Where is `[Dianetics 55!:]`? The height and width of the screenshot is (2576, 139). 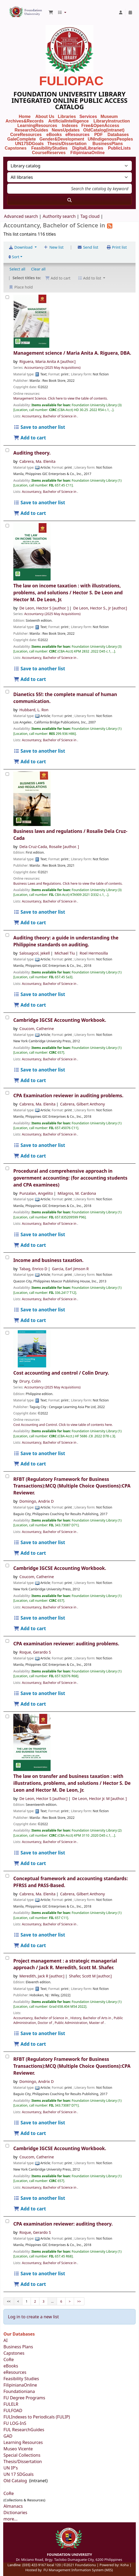
[Dianetics 55!:] is located at coordinates (7, 691).